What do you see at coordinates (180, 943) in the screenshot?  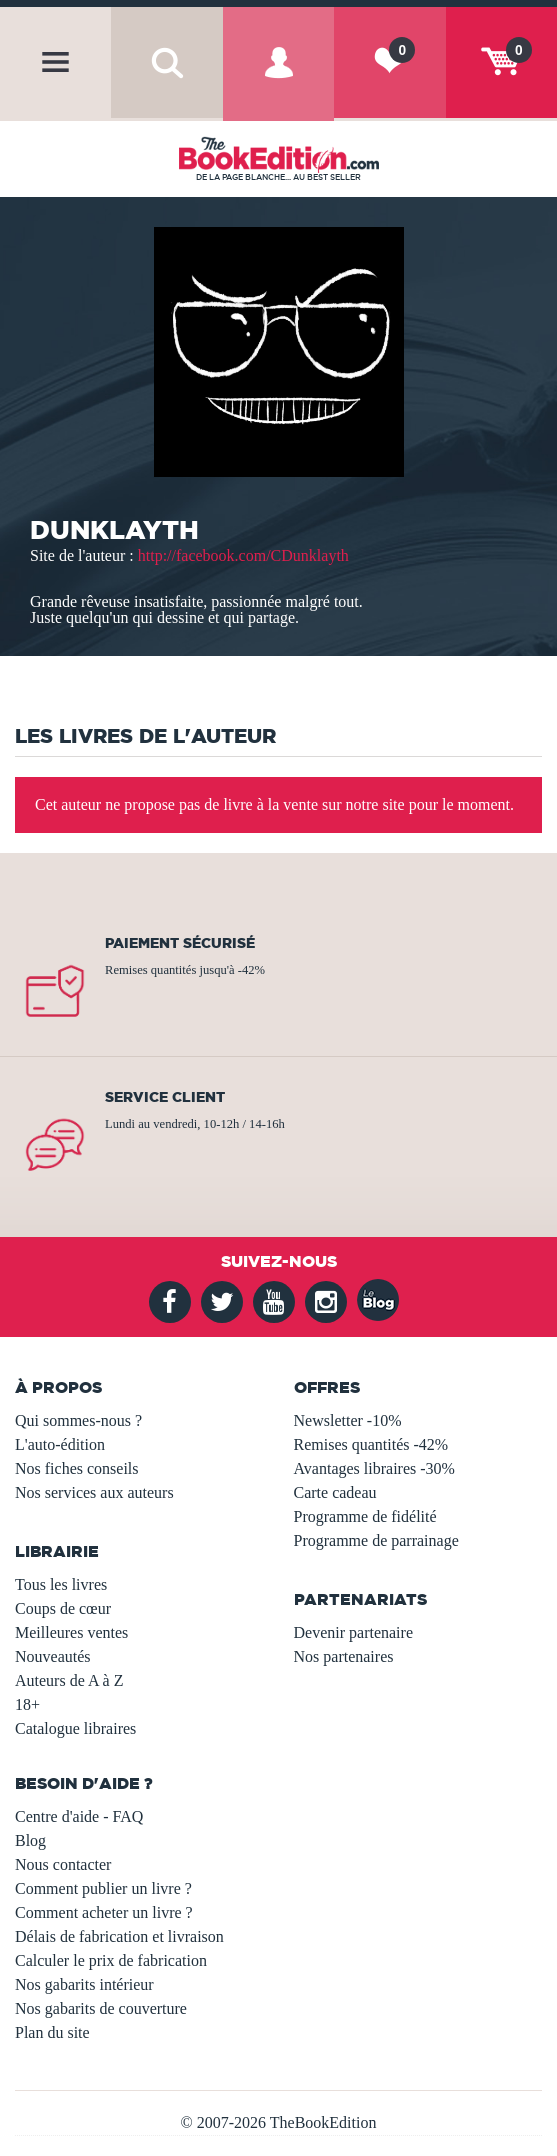 I see `Paiement sécurisé` at bounding box center [180, 943].